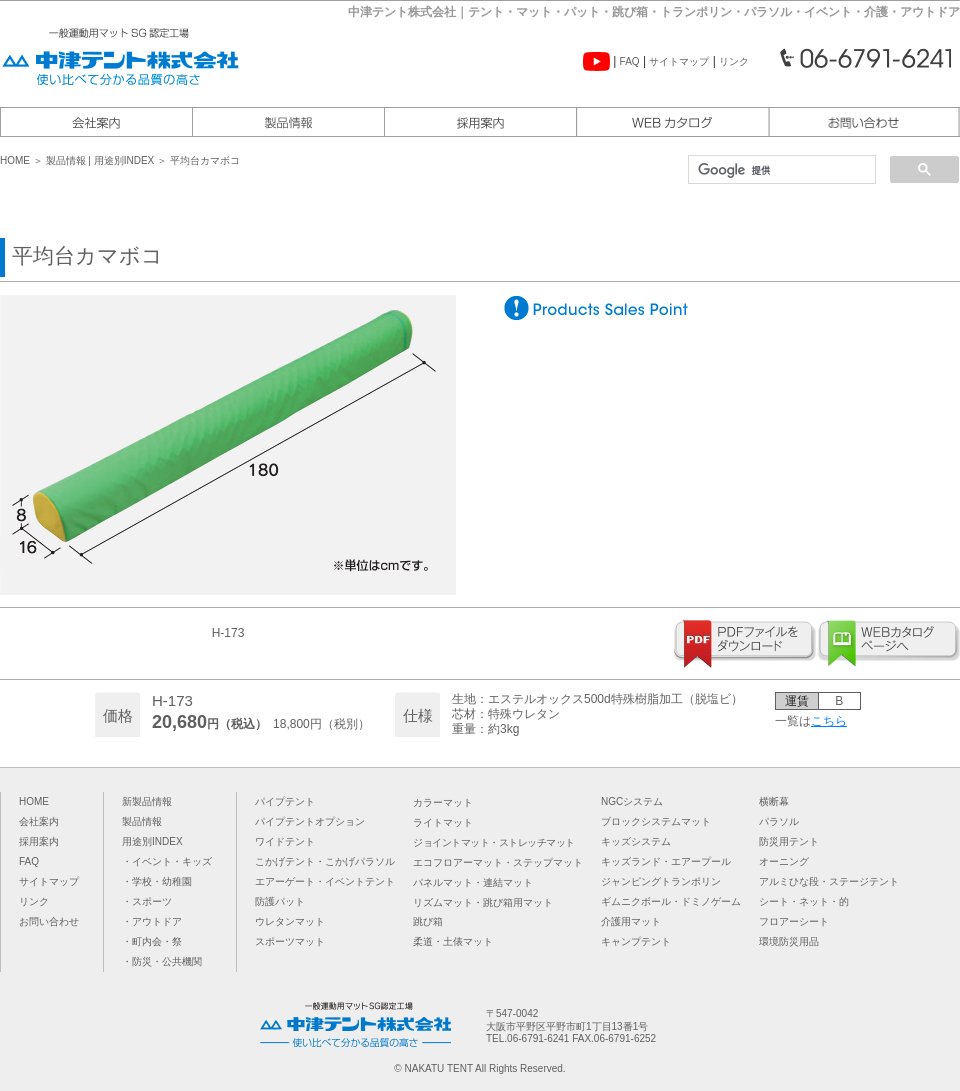 This screenshot has height=1091, width=960. I want to click on お問い合わせ, so click(49, 921).